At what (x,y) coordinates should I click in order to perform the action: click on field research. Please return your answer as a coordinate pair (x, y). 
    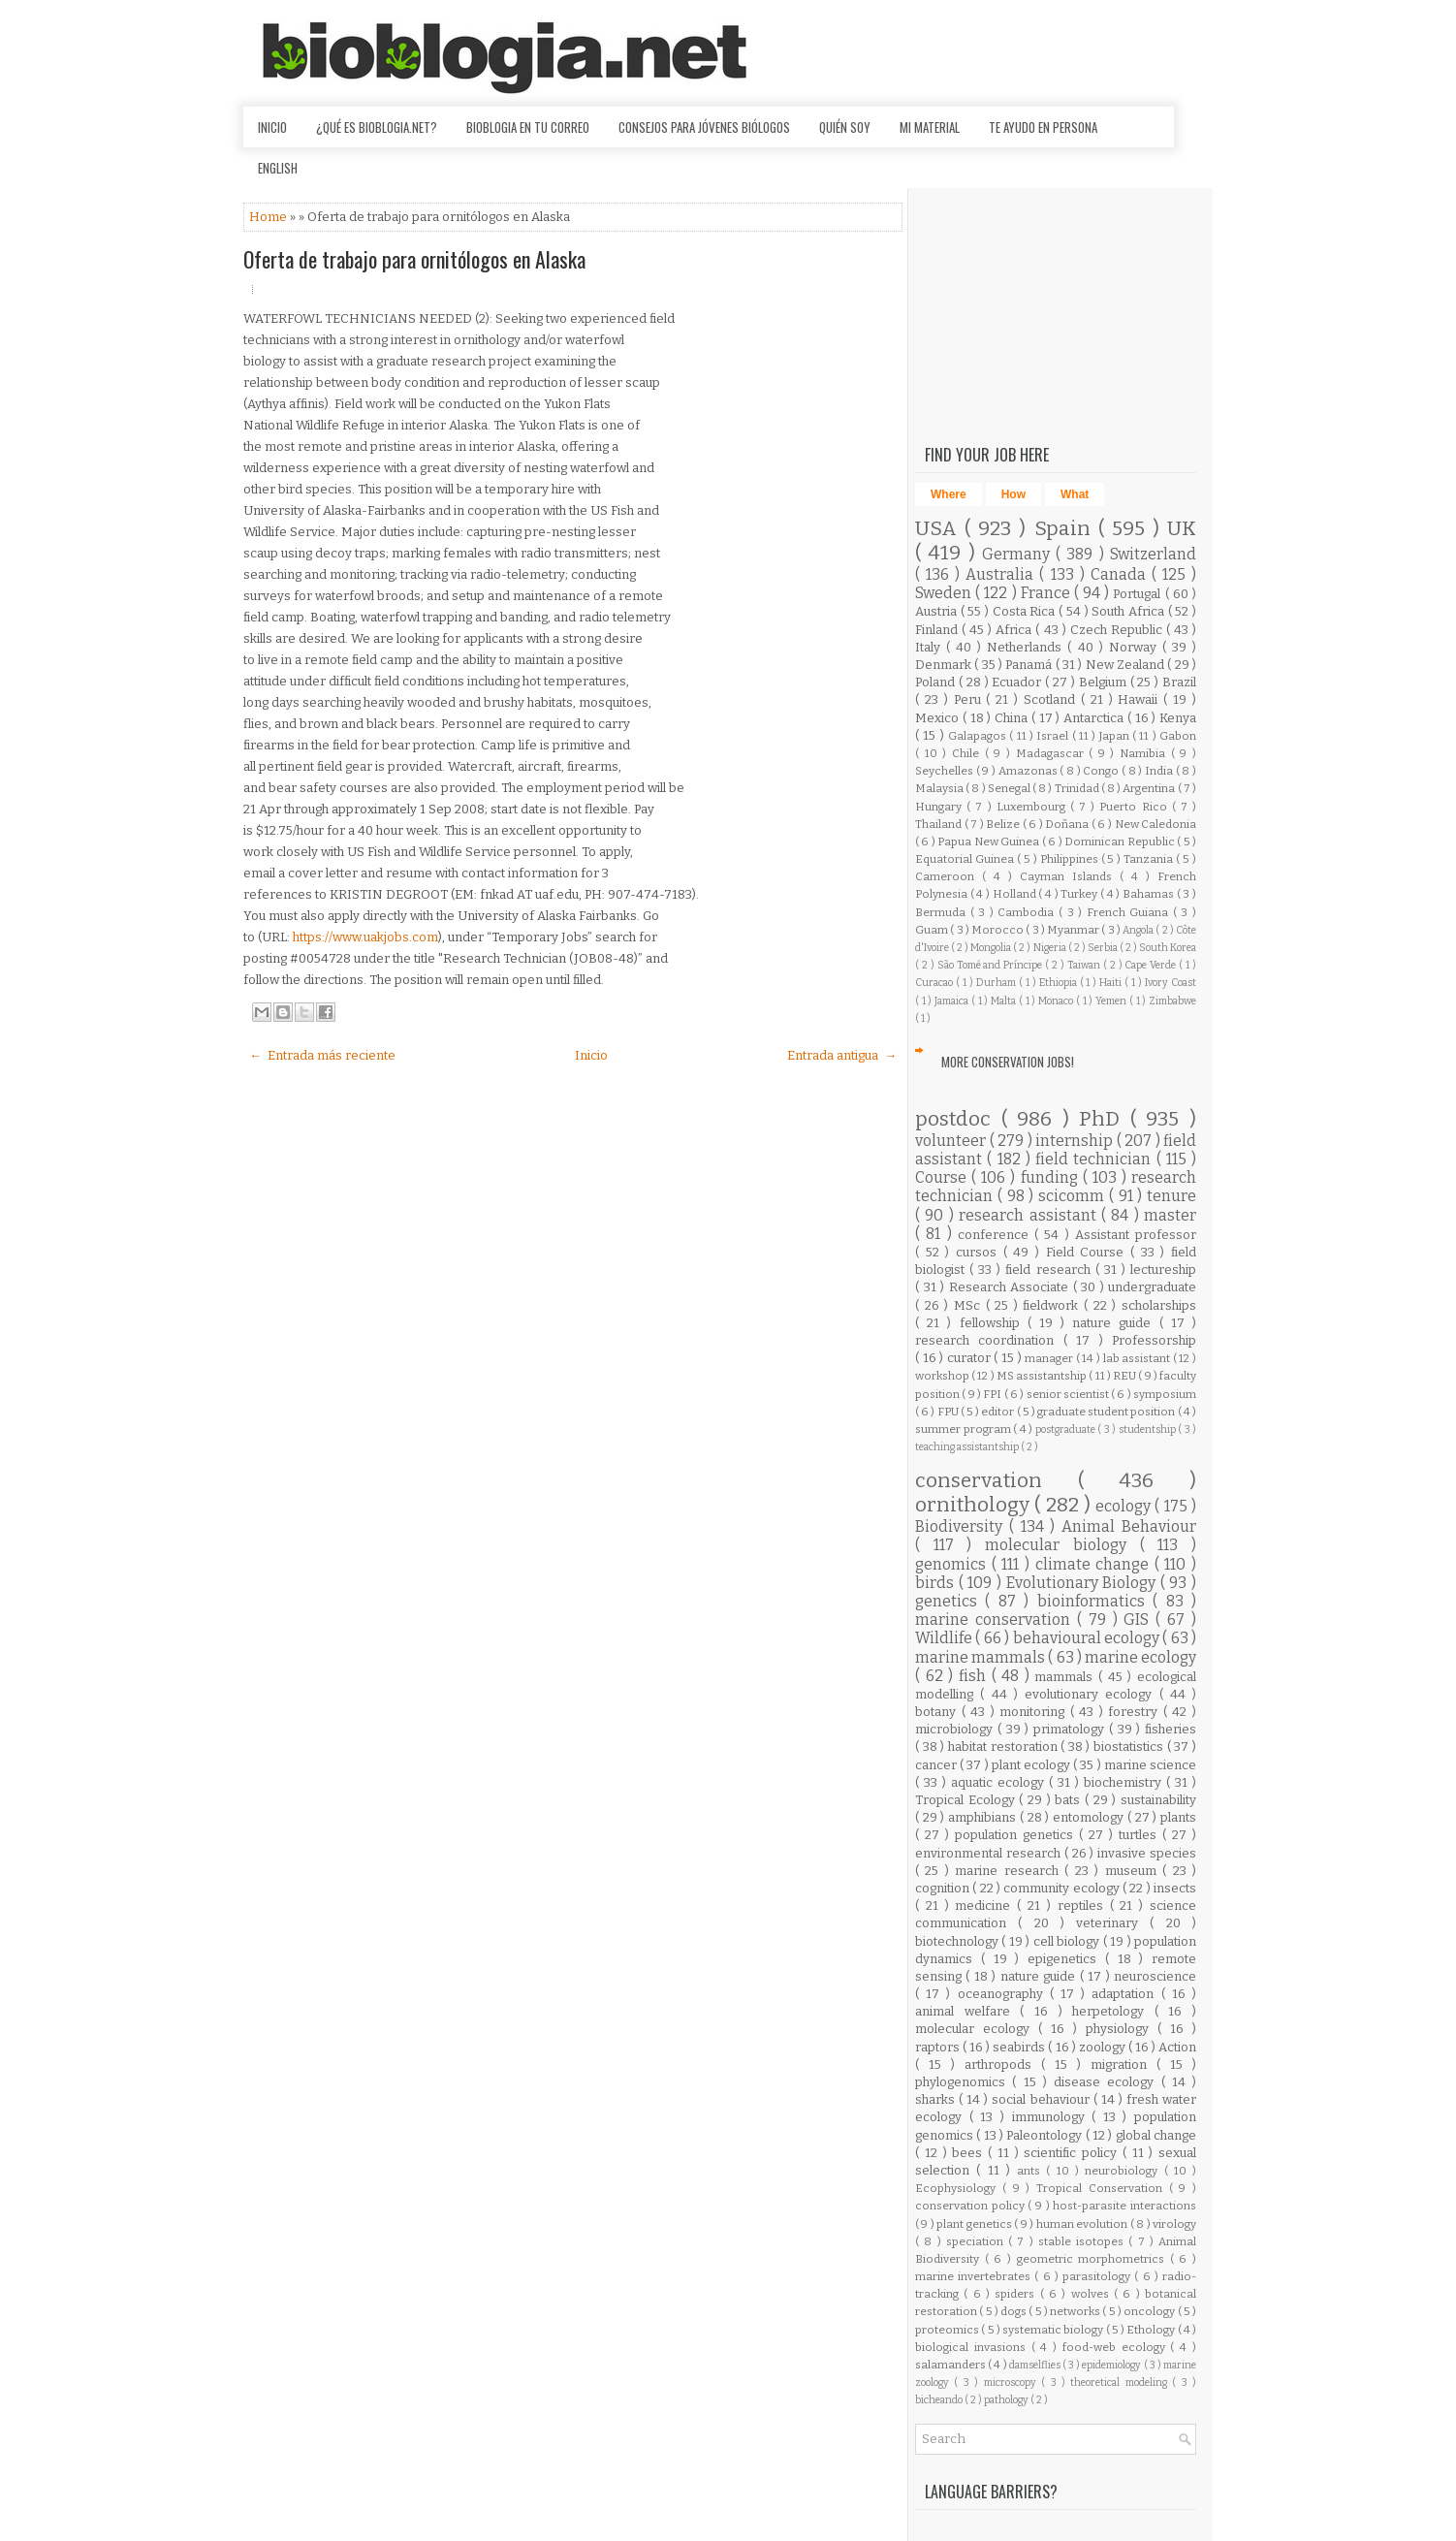
    Looking at the image, I should click on (1049, 1269).